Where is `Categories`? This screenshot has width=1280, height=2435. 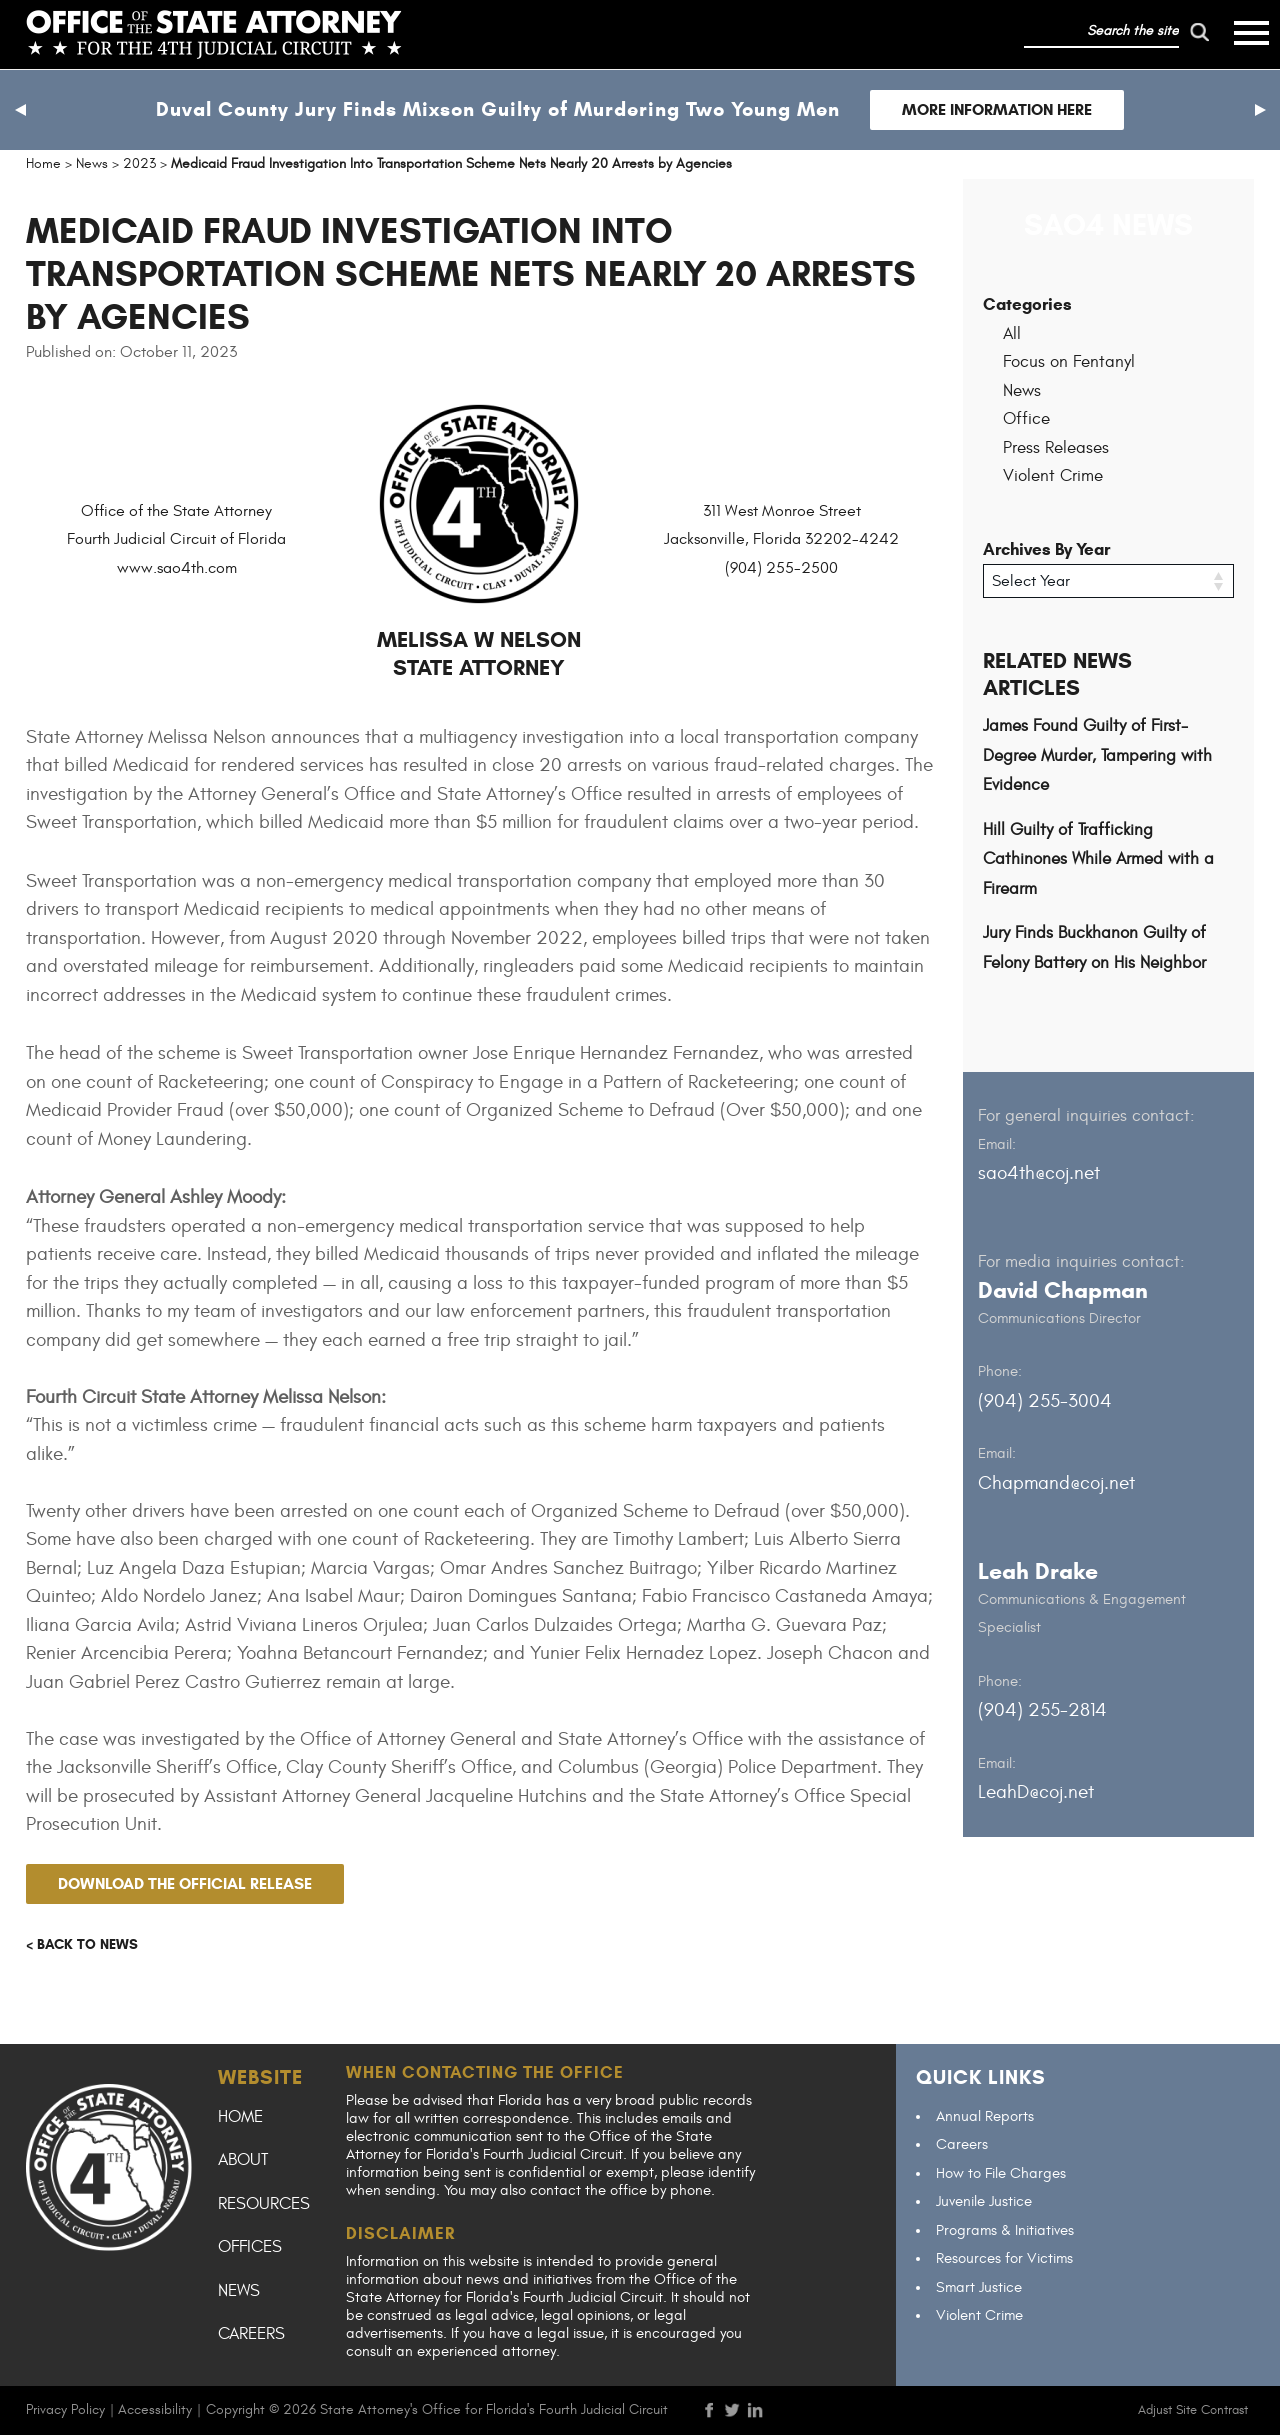 Categories is located at coordinates (1027, 304).